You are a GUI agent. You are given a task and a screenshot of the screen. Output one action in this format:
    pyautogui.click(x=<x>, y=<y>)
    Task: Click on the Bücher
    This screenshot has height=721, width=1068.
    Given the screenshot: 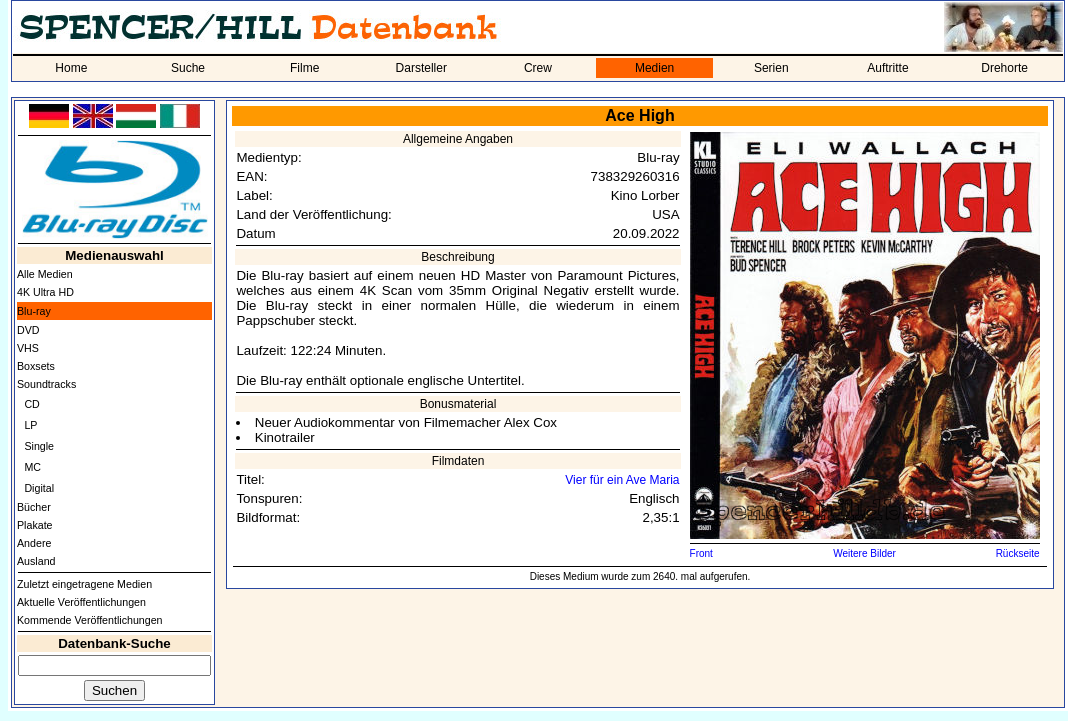 What is the action you would take?
    pyautogui.click(x=34, y=507)
    